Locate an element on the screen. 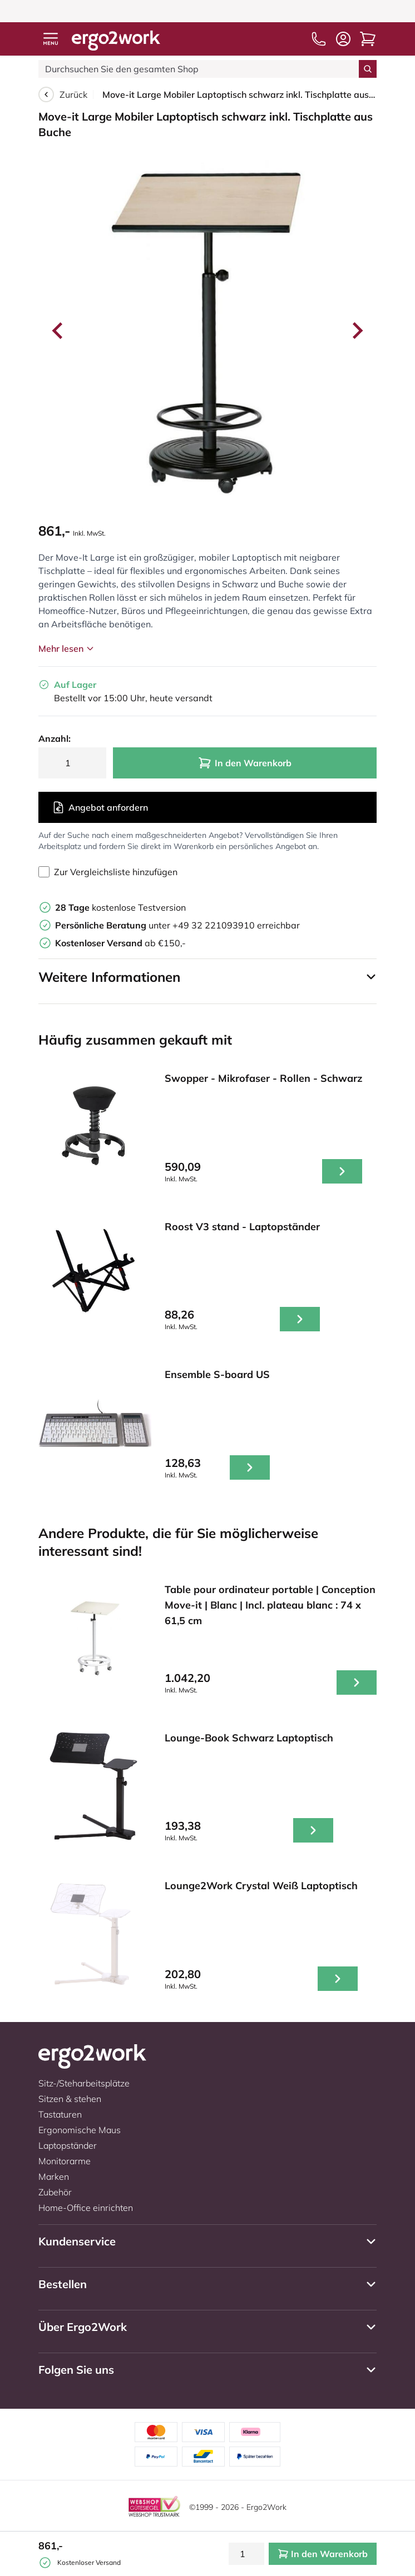 This screenshot has width=415, height=2576. kostenlose Testversion is located at coordinates (120, 907).